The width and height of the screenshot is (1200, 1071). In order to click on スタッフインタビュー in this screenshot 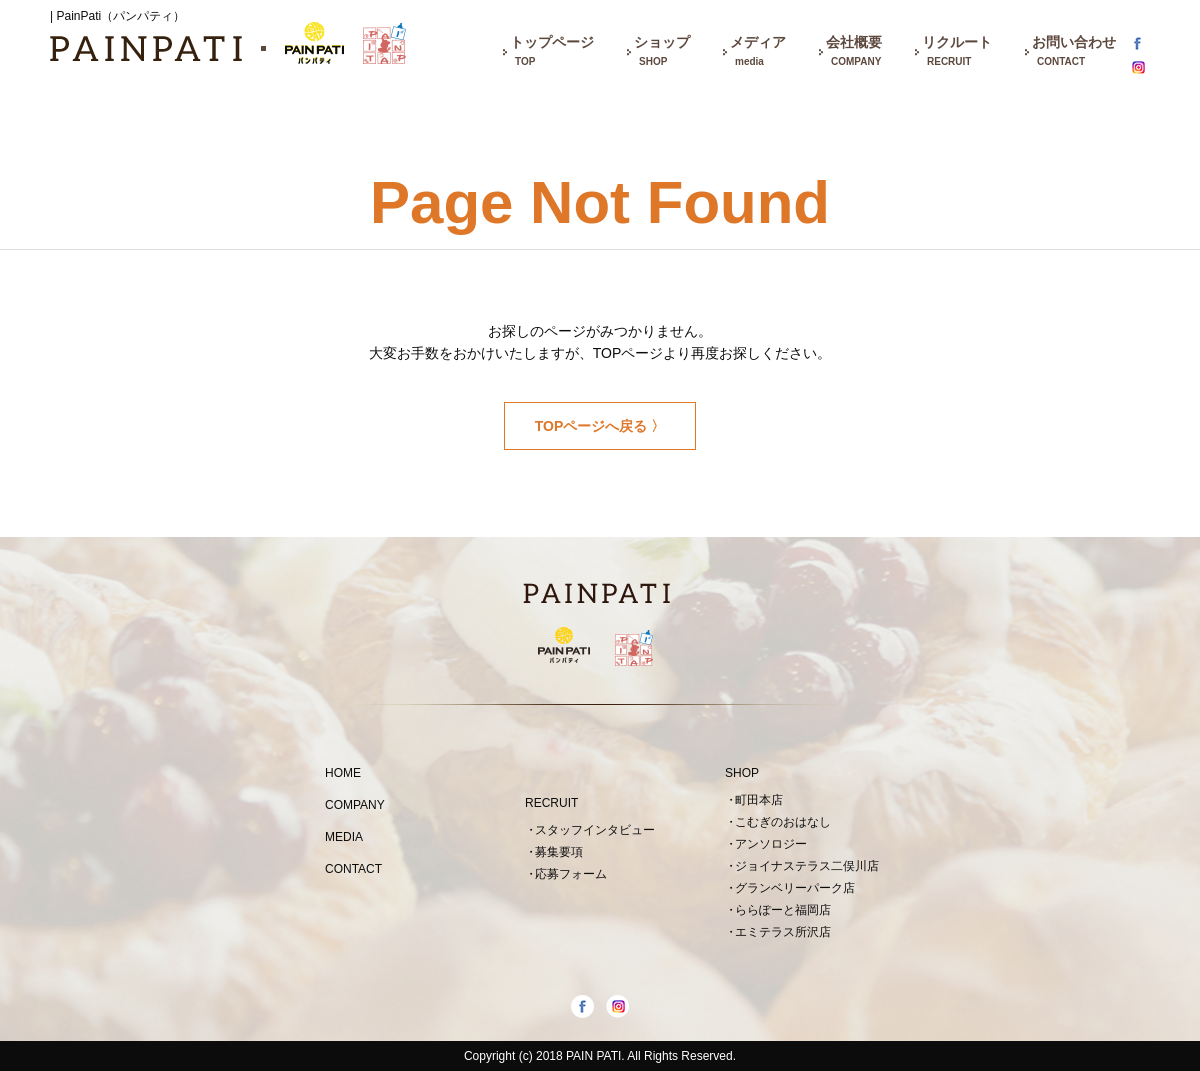, I will do `click(595, 830)`.